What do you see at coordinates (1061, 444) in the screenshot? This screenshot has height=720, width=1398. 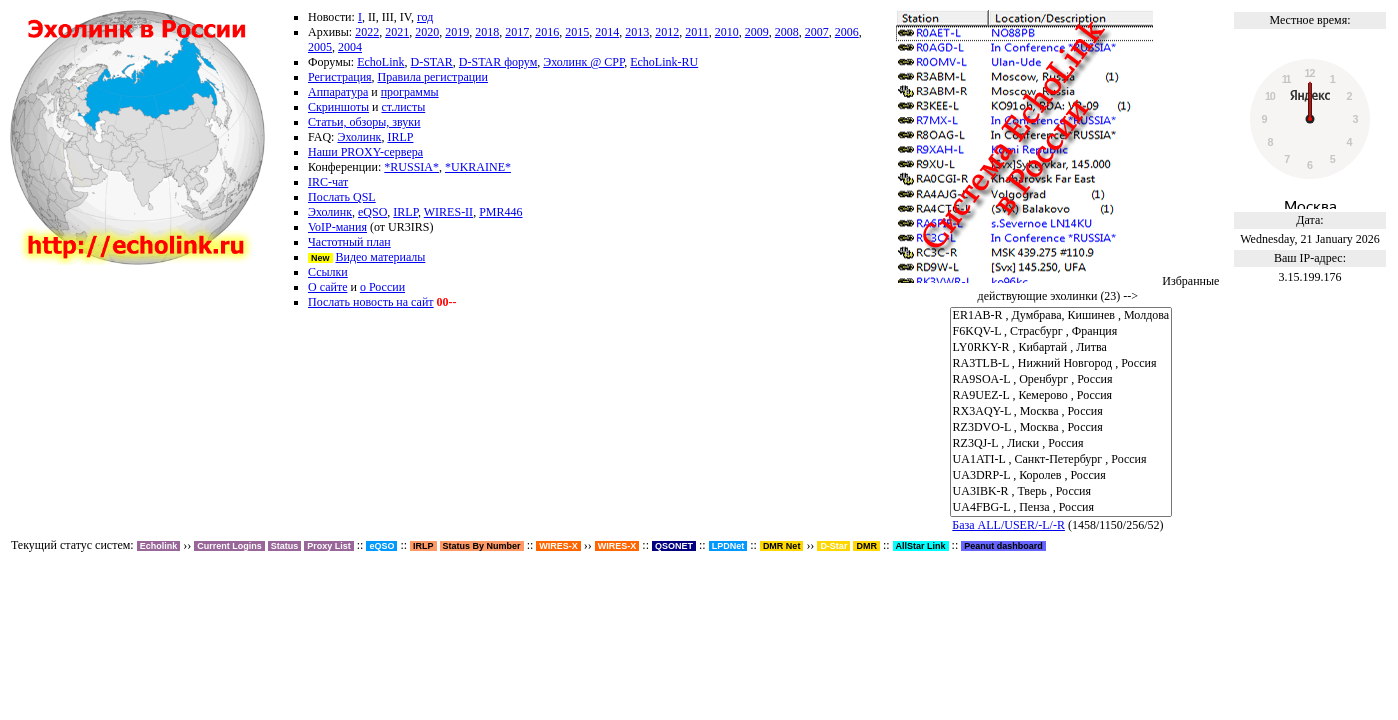 I see `RZ3QJ-L , Лиски , Россия` at bounding box center [1061, 444].